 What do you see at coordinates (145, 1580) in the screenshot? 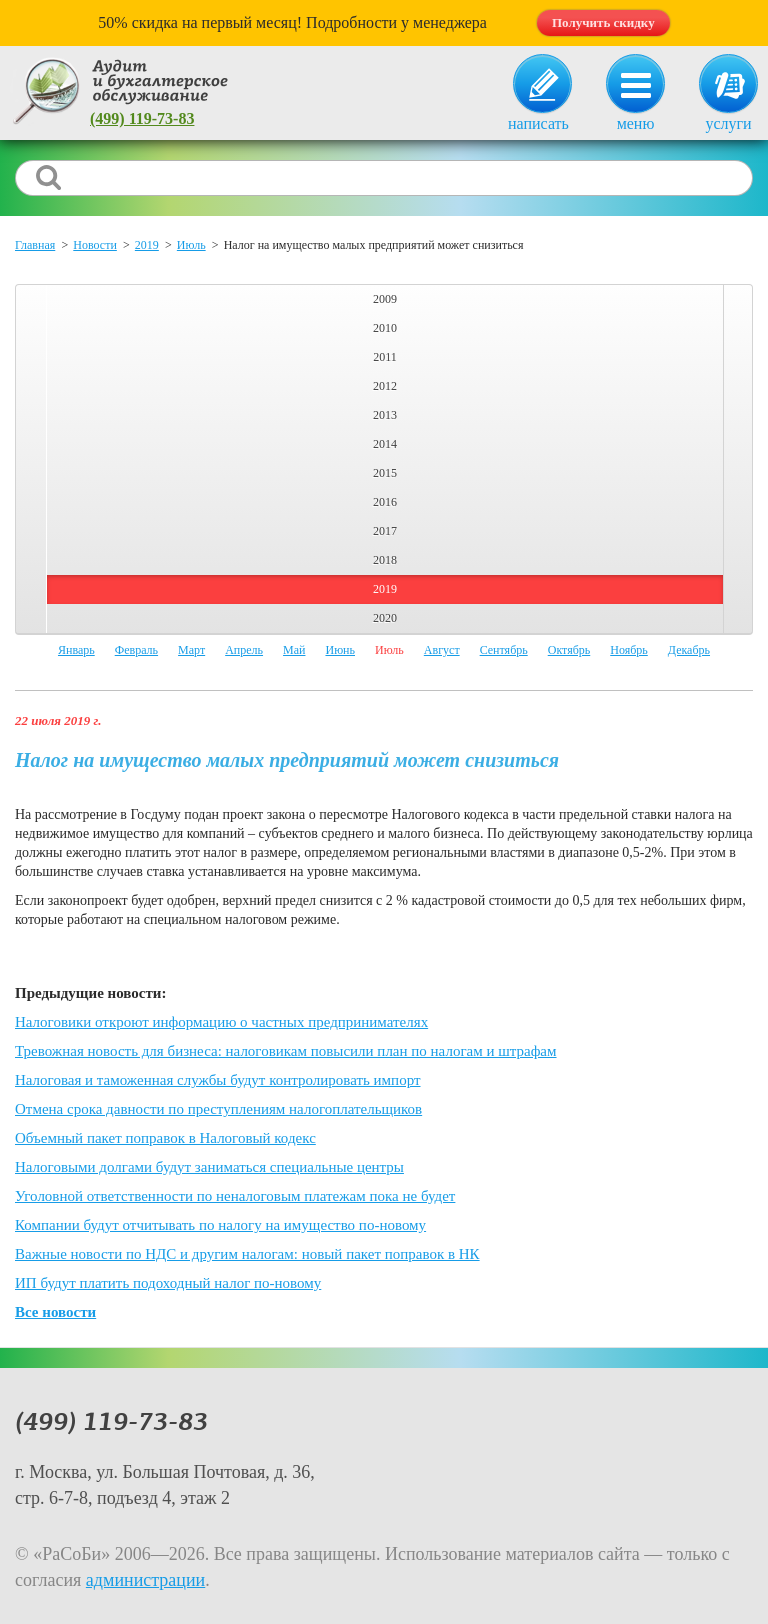
I see `администрации` at bounding box center [145, 1580].